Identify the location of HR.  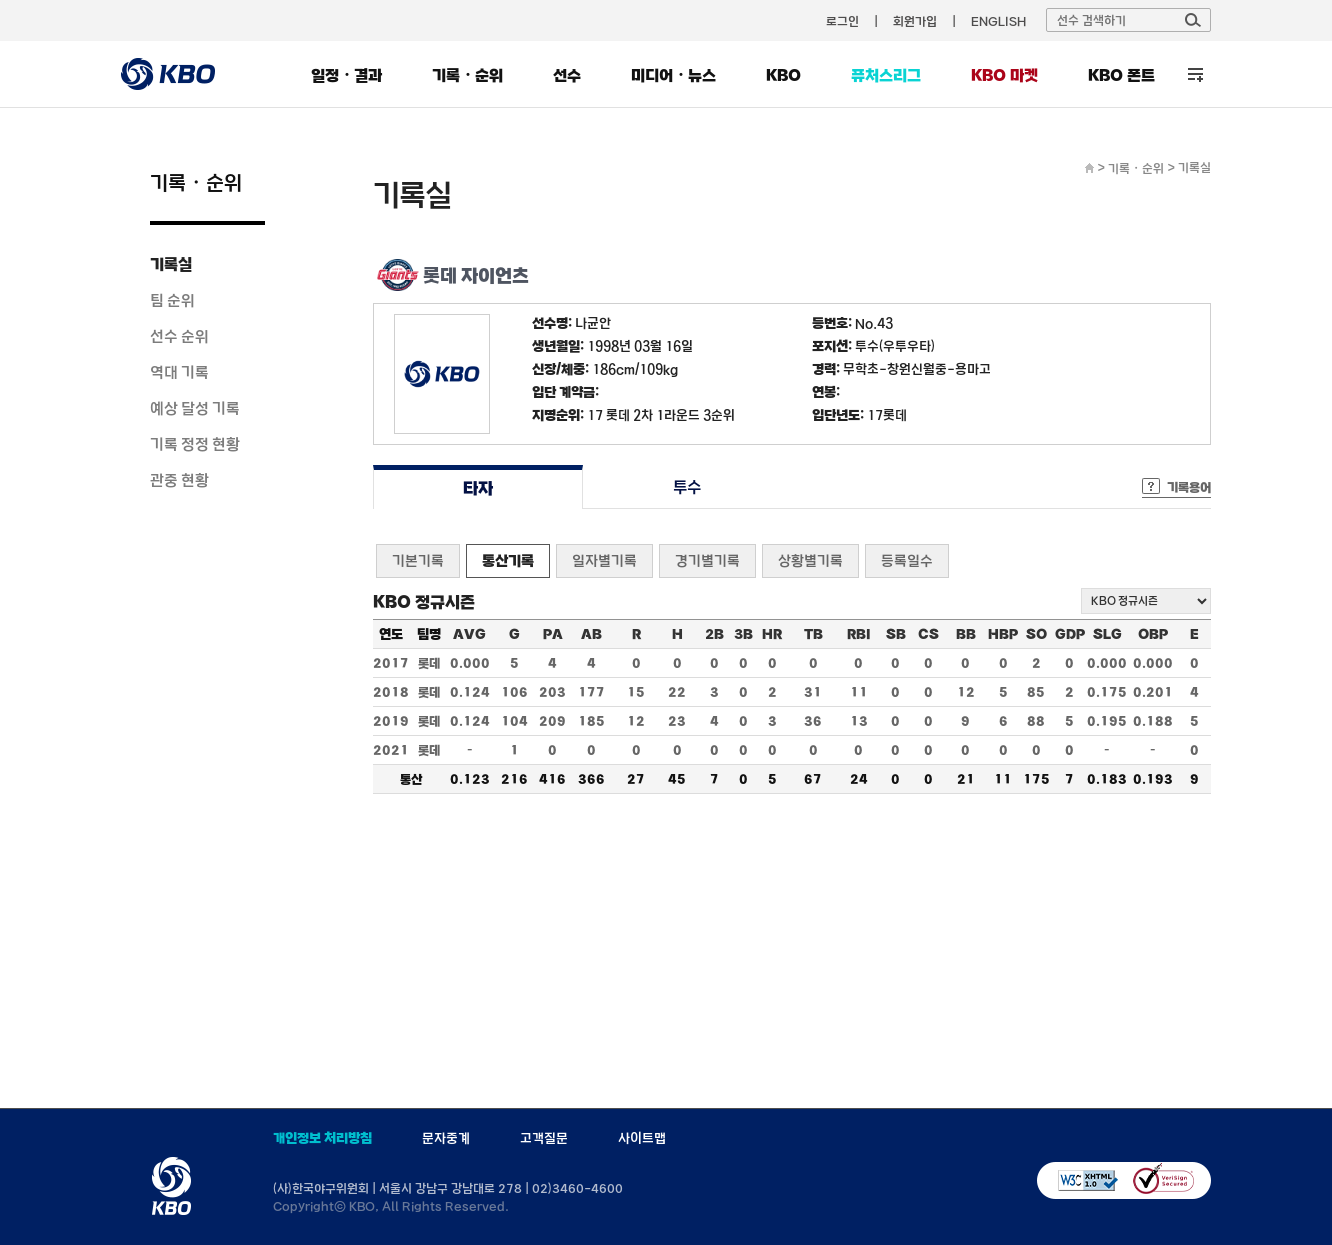
(772, 634).